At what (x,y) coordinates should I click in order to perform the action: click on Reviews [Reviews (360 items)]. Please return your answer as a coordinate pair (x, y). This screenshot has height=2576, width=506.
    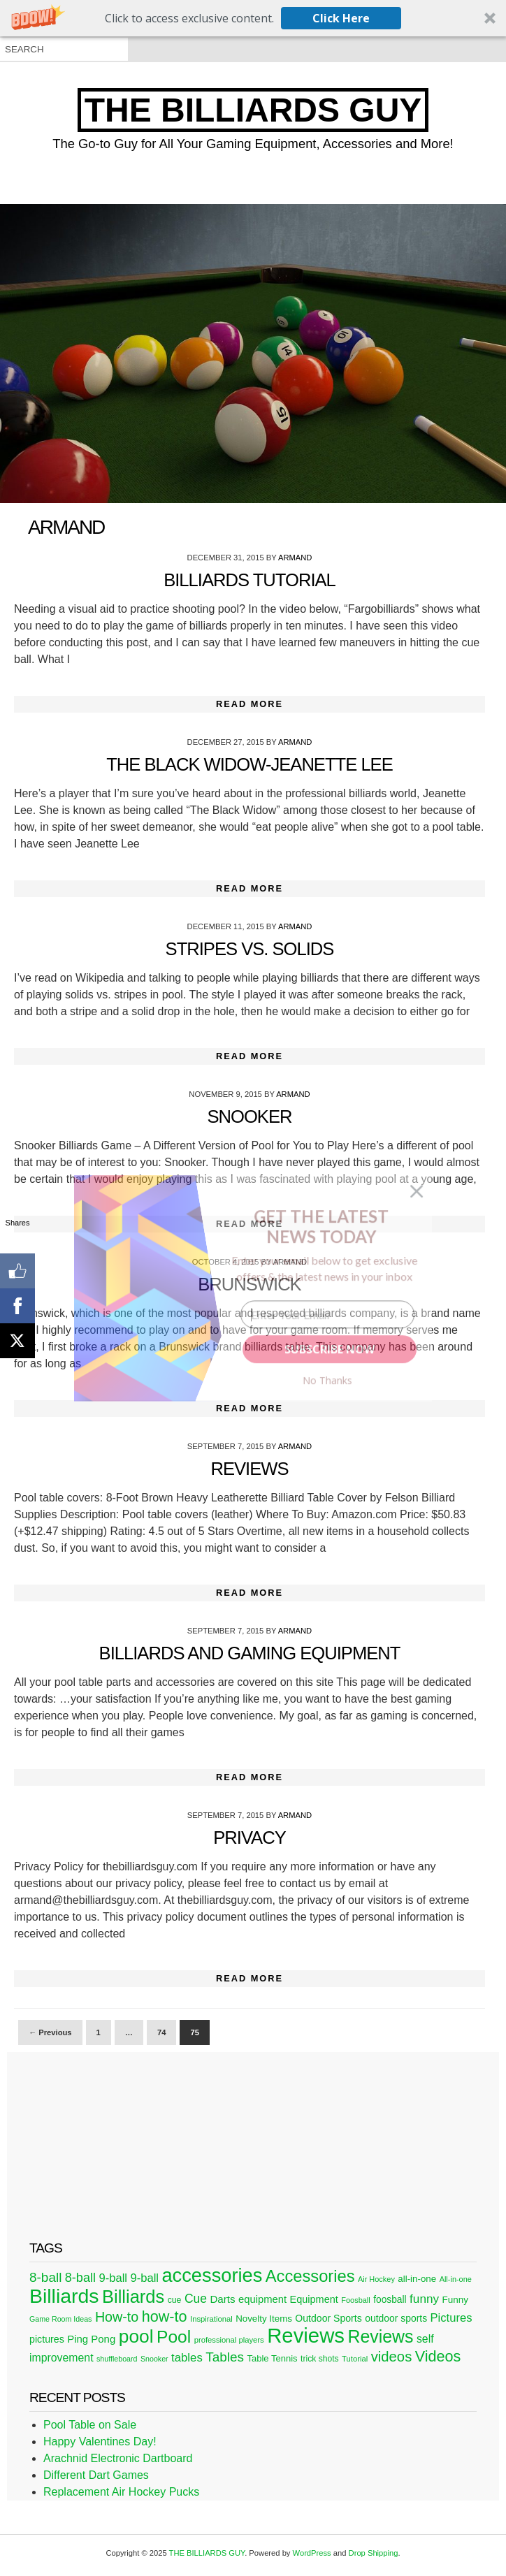
    Looking at the image, I should click on (306, 2335).